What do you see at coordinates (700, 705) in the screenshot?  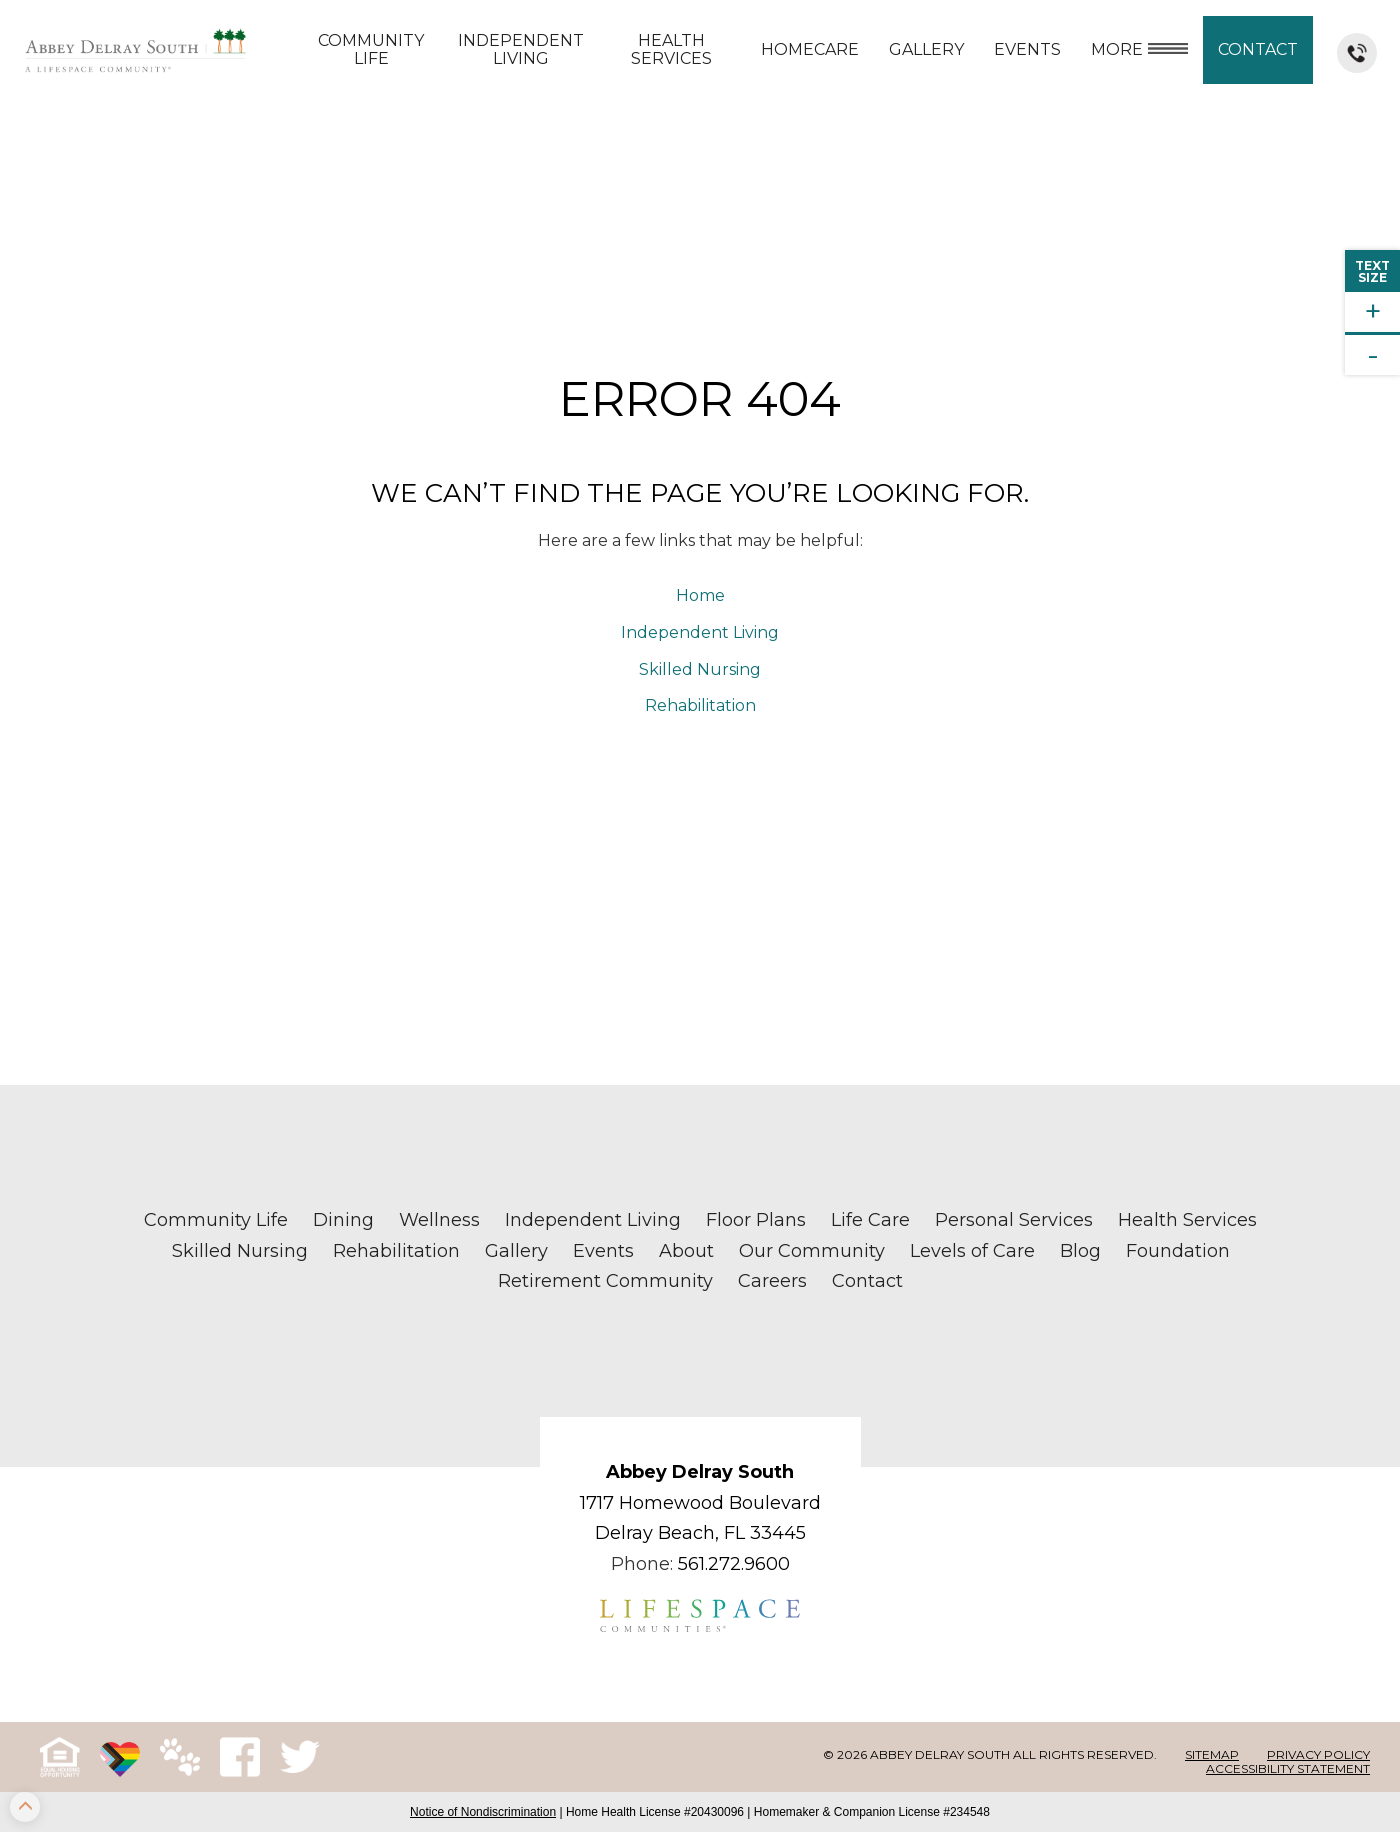 I see `Rehabilitation` at bounding box center [700, 705].